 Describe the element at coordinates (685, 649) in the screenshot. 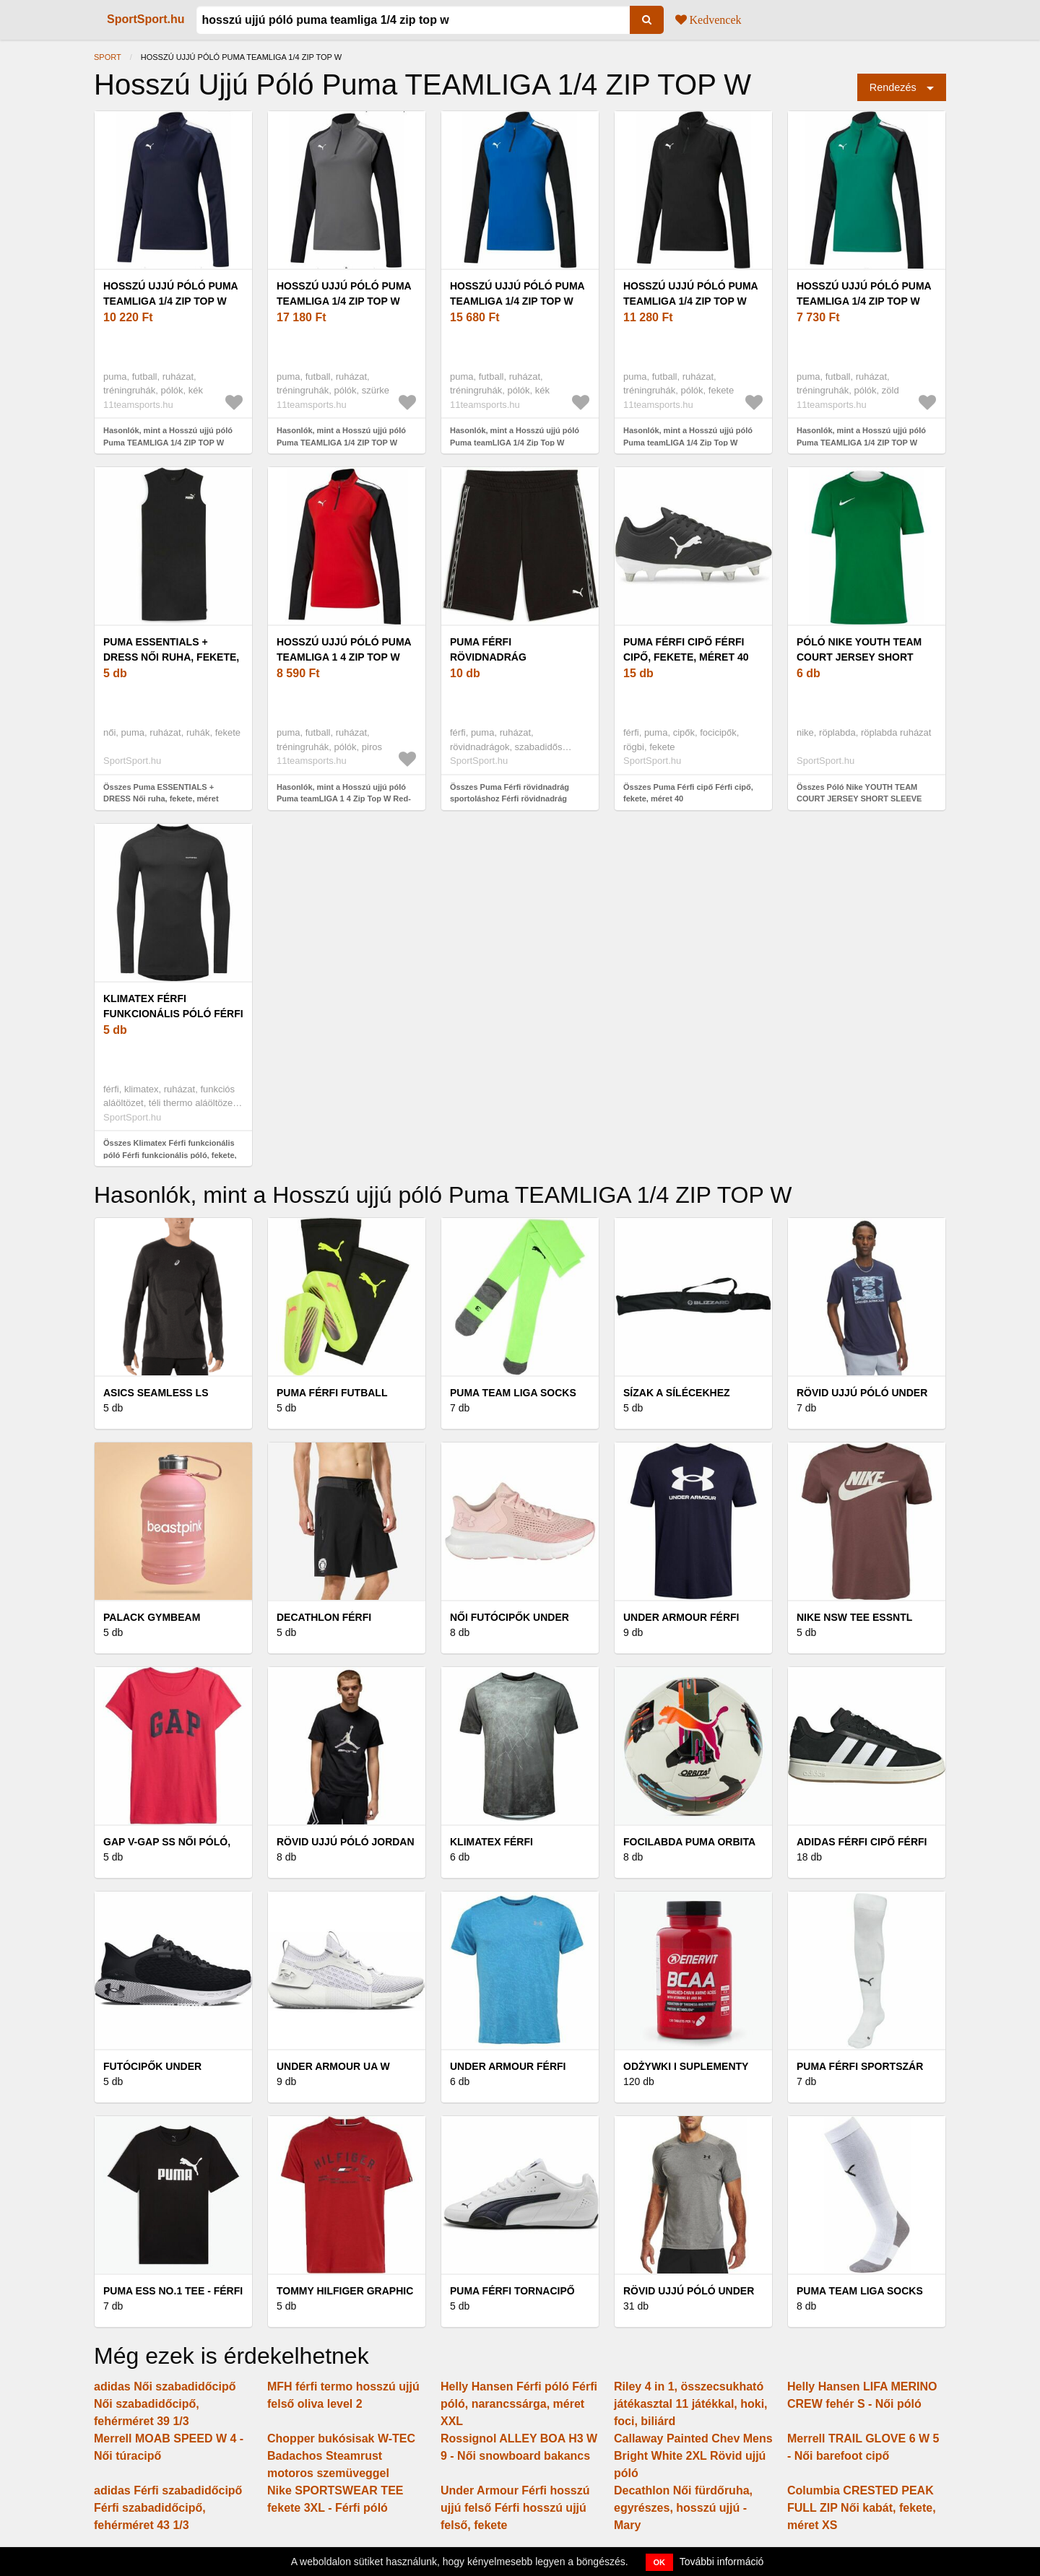

I see `Puma Férfi cipő Férfi cipő, fekete, méret 40` at that location.